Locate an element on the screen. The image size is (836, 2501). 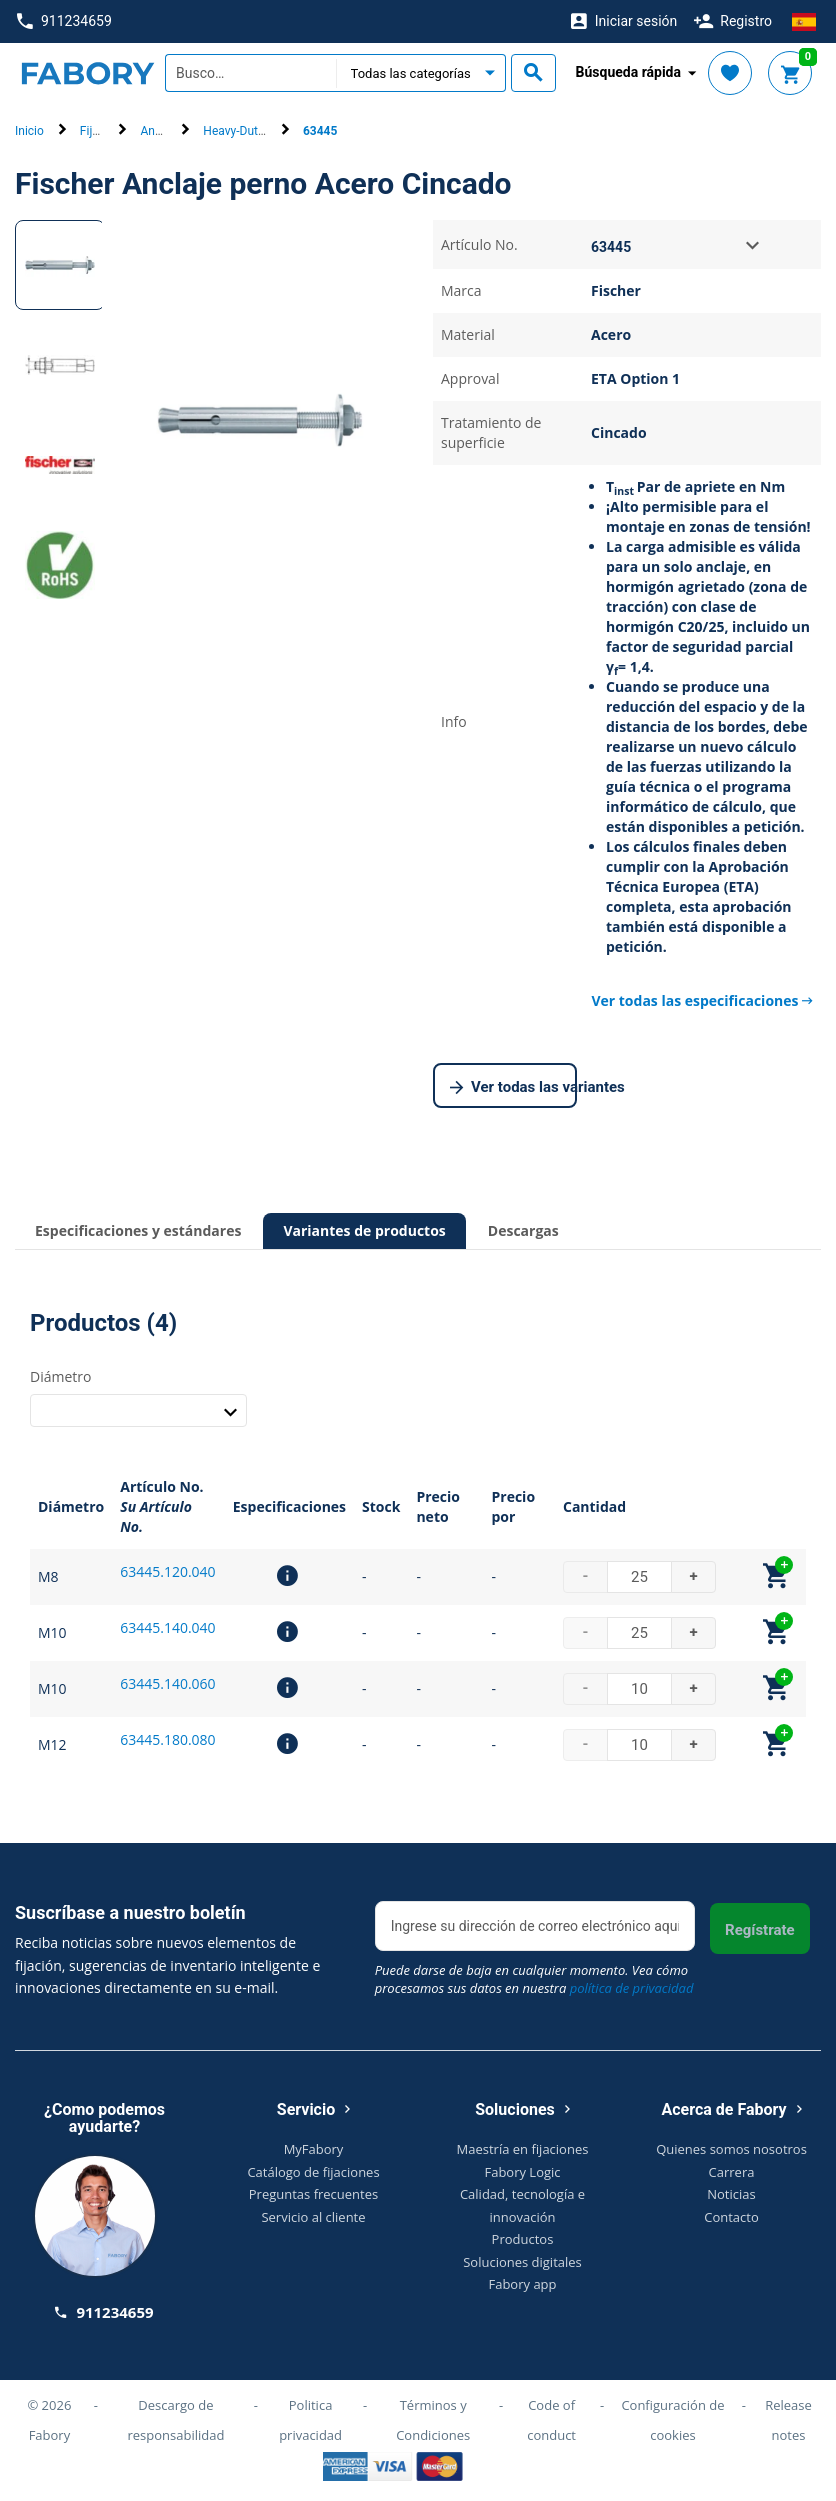
Heavy-Duty Anchors is located at coordinates (257, 131).